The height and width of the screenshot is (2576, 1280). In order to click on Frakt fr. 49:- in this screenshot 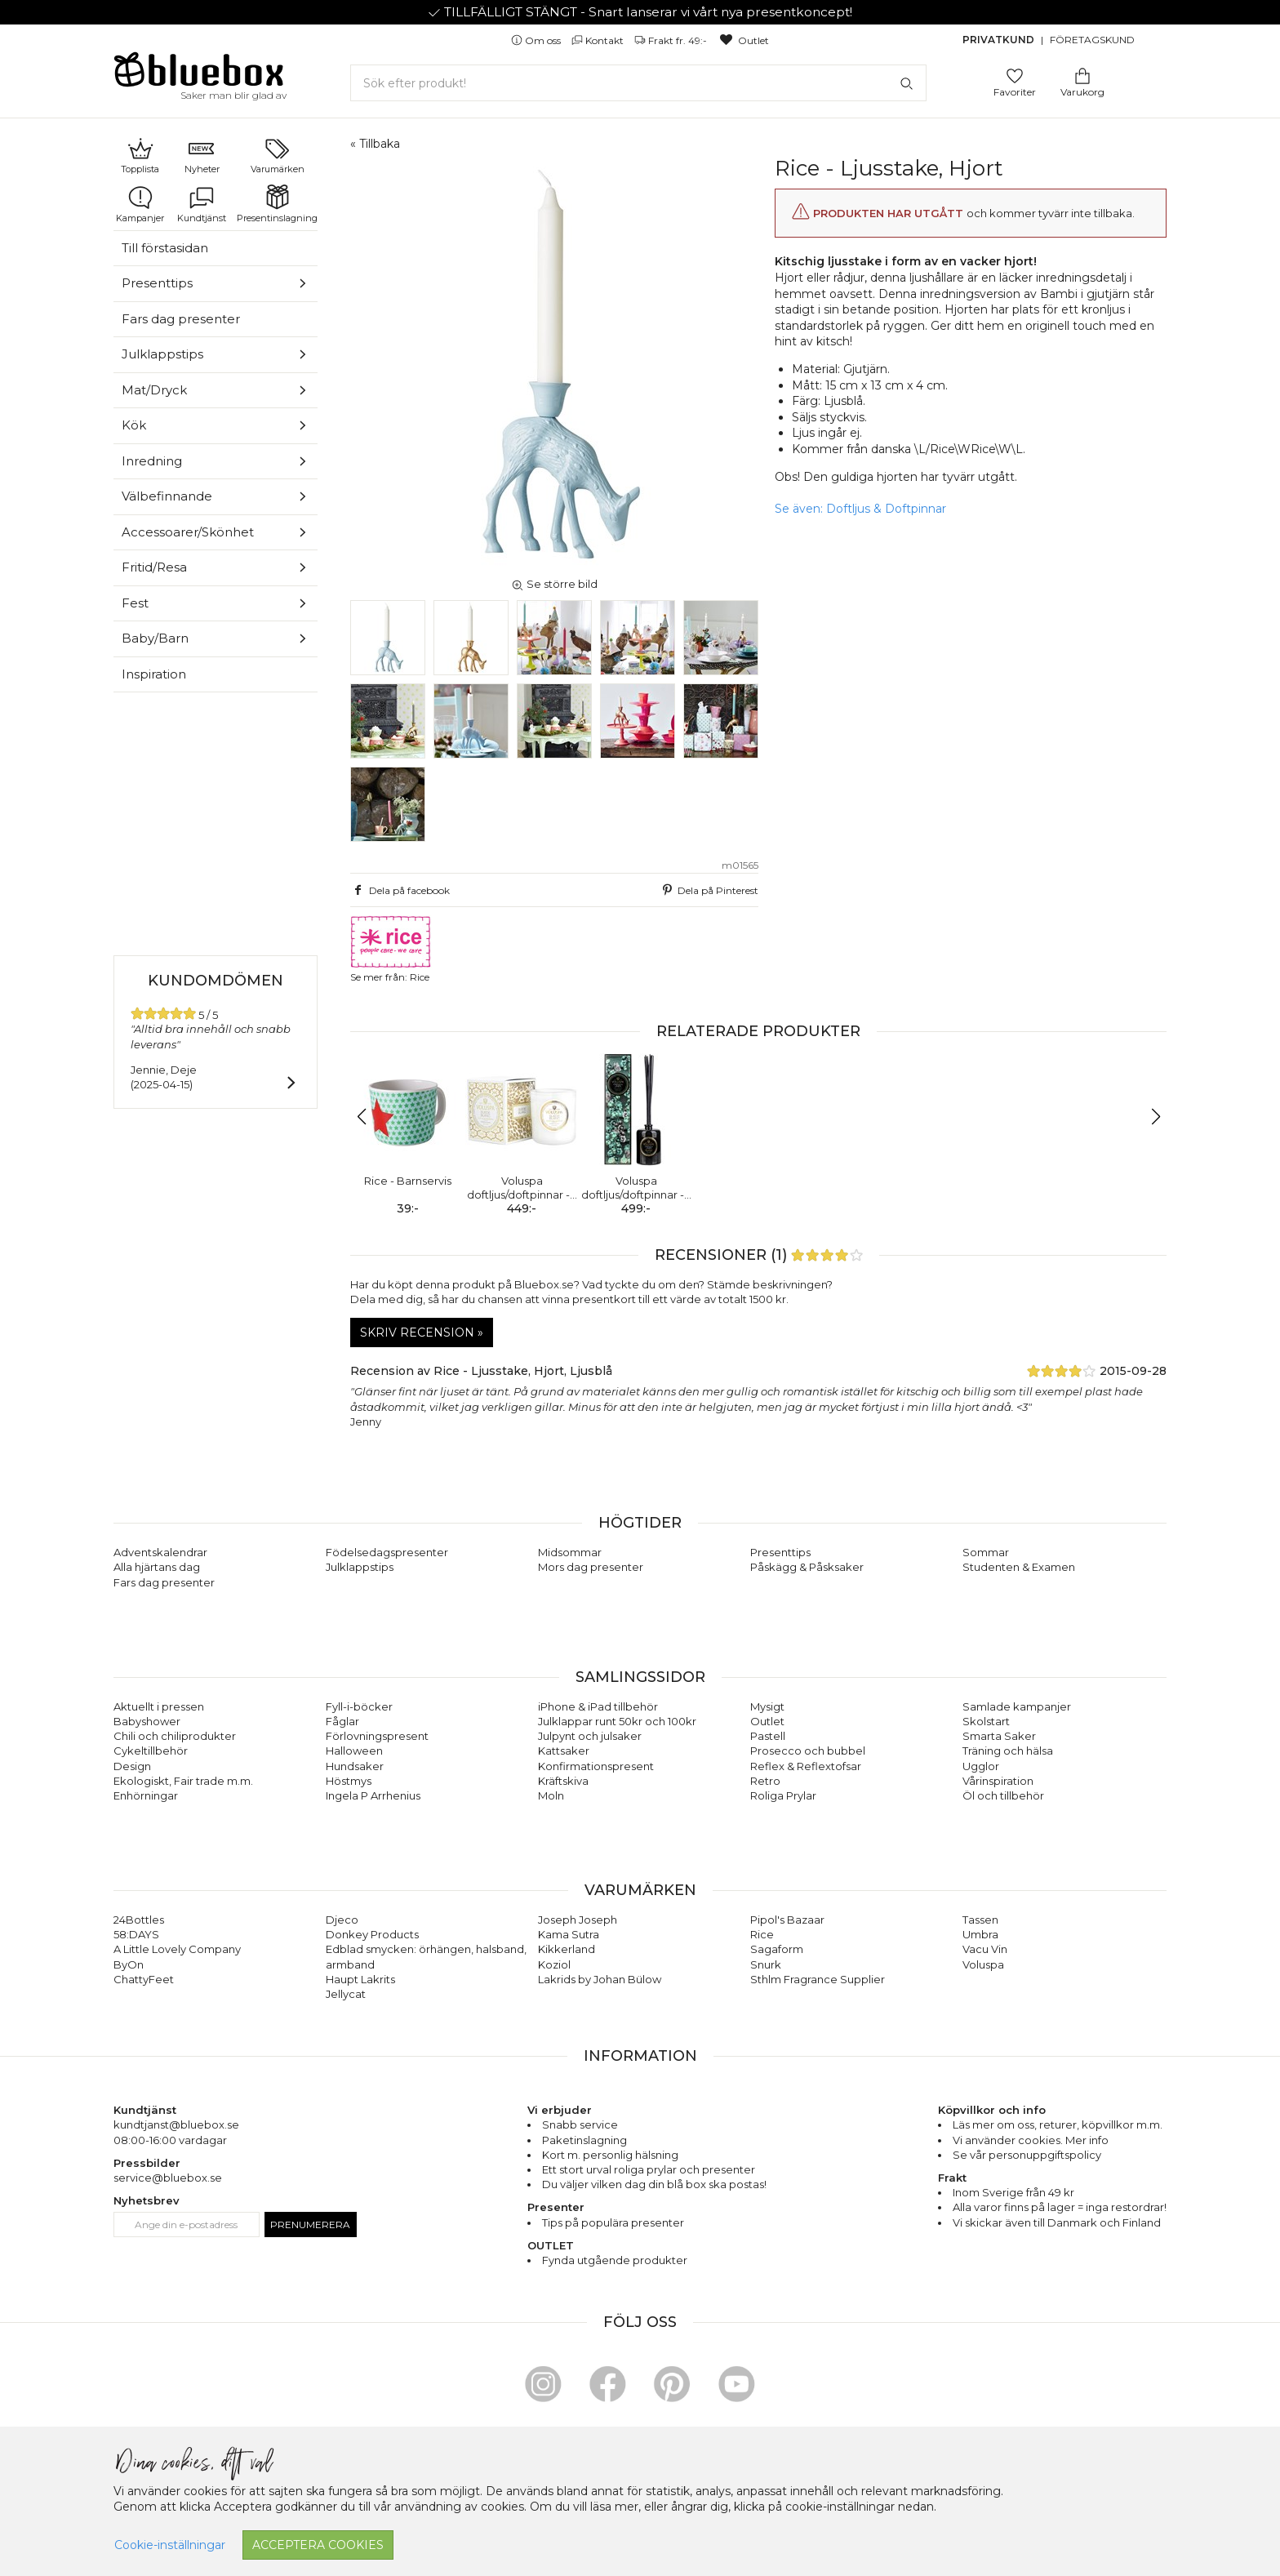, I will do `click(671, 40)`.